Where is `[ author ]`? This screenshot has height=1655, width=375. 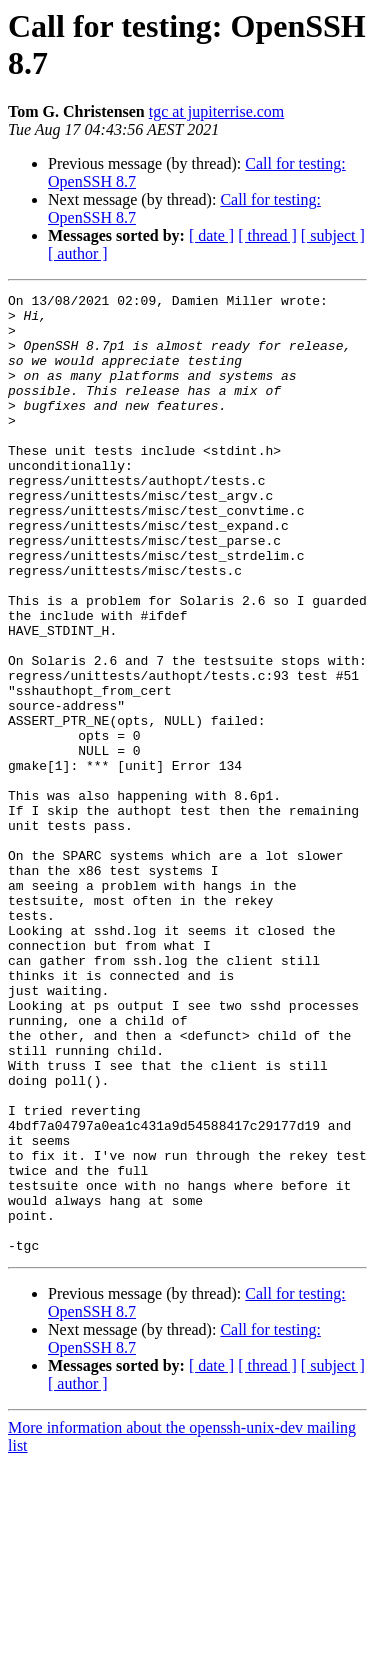
[ author ] is located at coordinates (78, 253).